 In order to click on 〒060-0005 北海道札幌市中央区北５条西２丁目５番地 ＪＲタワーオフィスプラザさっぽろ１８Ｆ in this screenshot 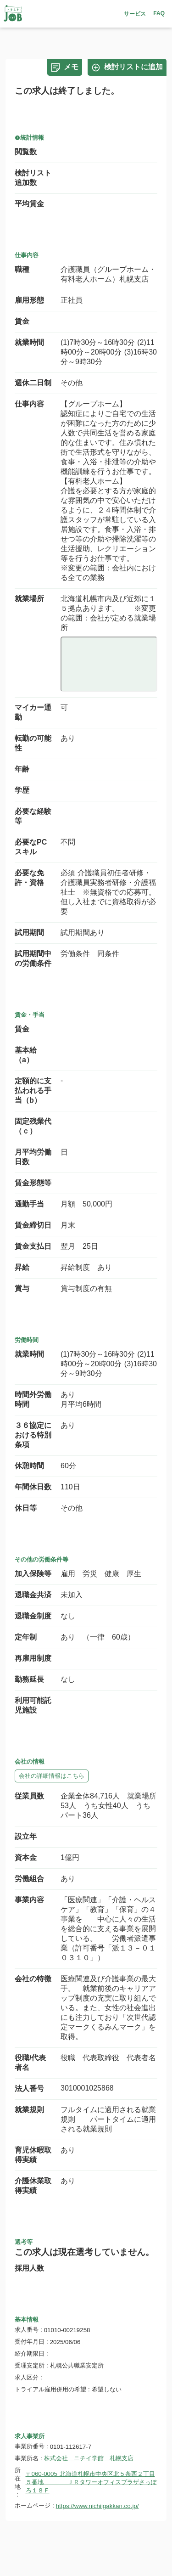, I will do `click(91, 2482)`.